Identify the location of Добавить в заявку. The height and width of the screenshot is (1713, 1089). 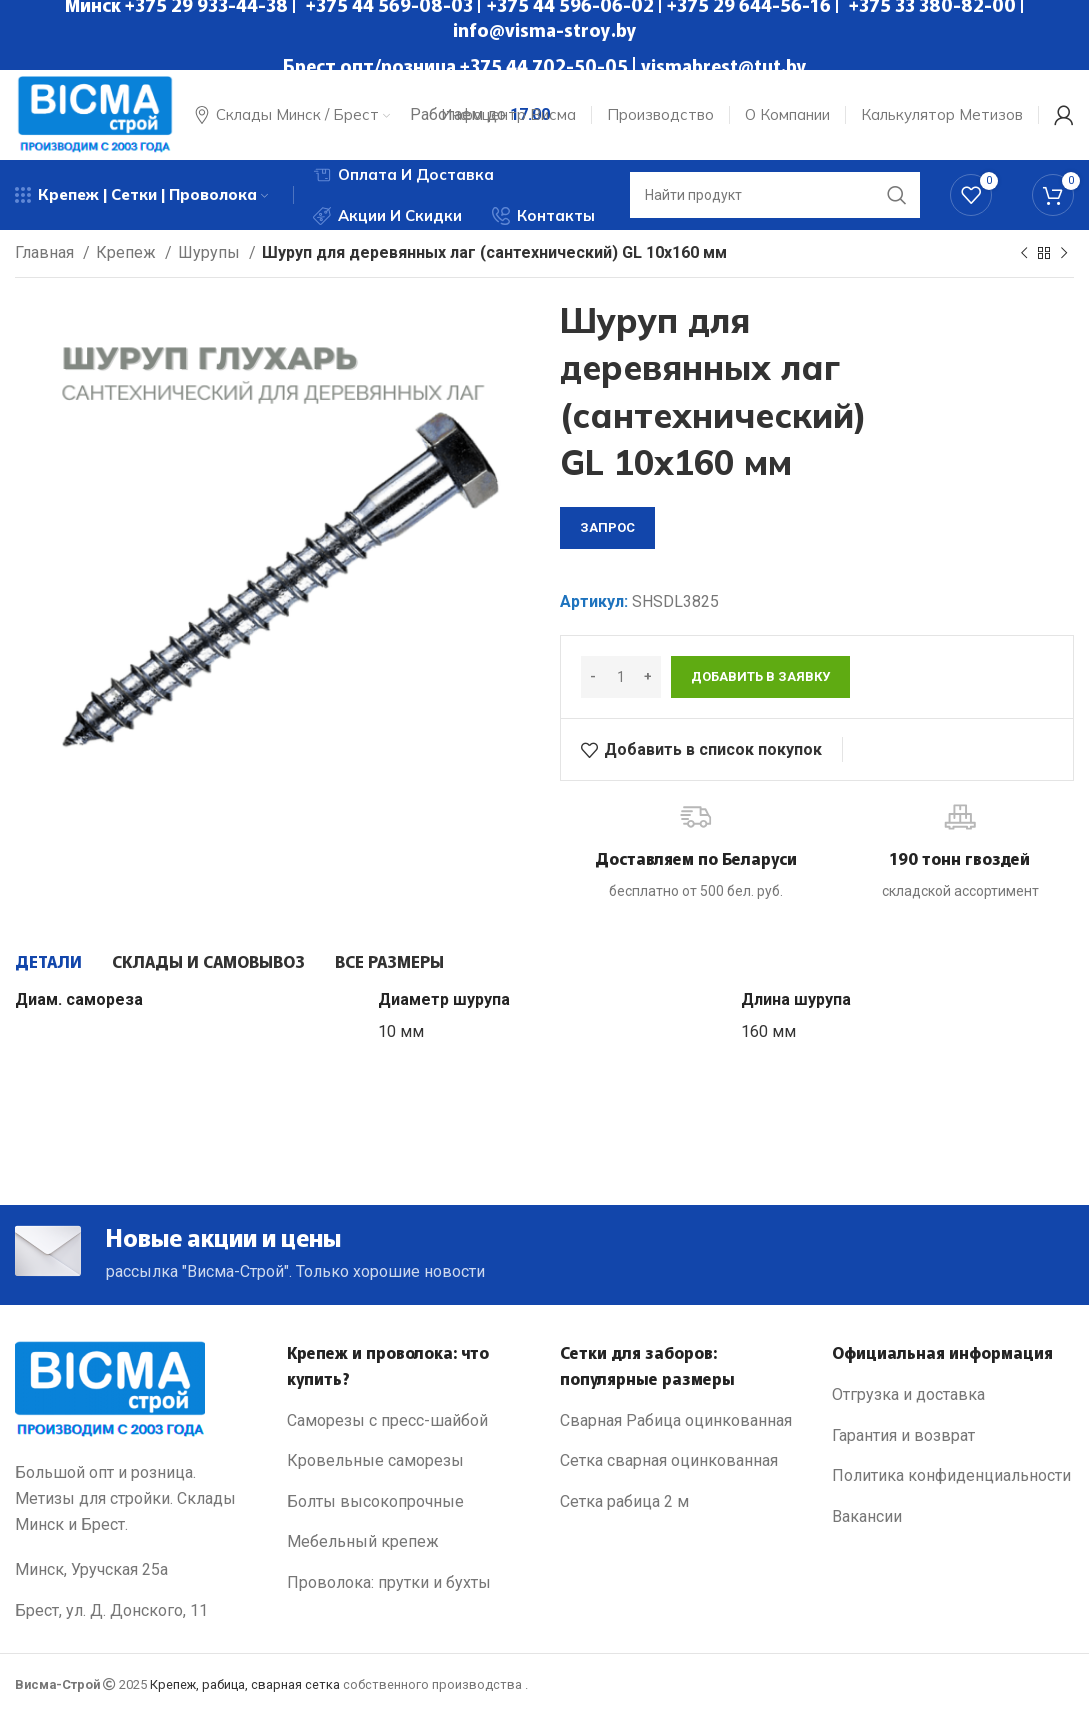
(760, 676).